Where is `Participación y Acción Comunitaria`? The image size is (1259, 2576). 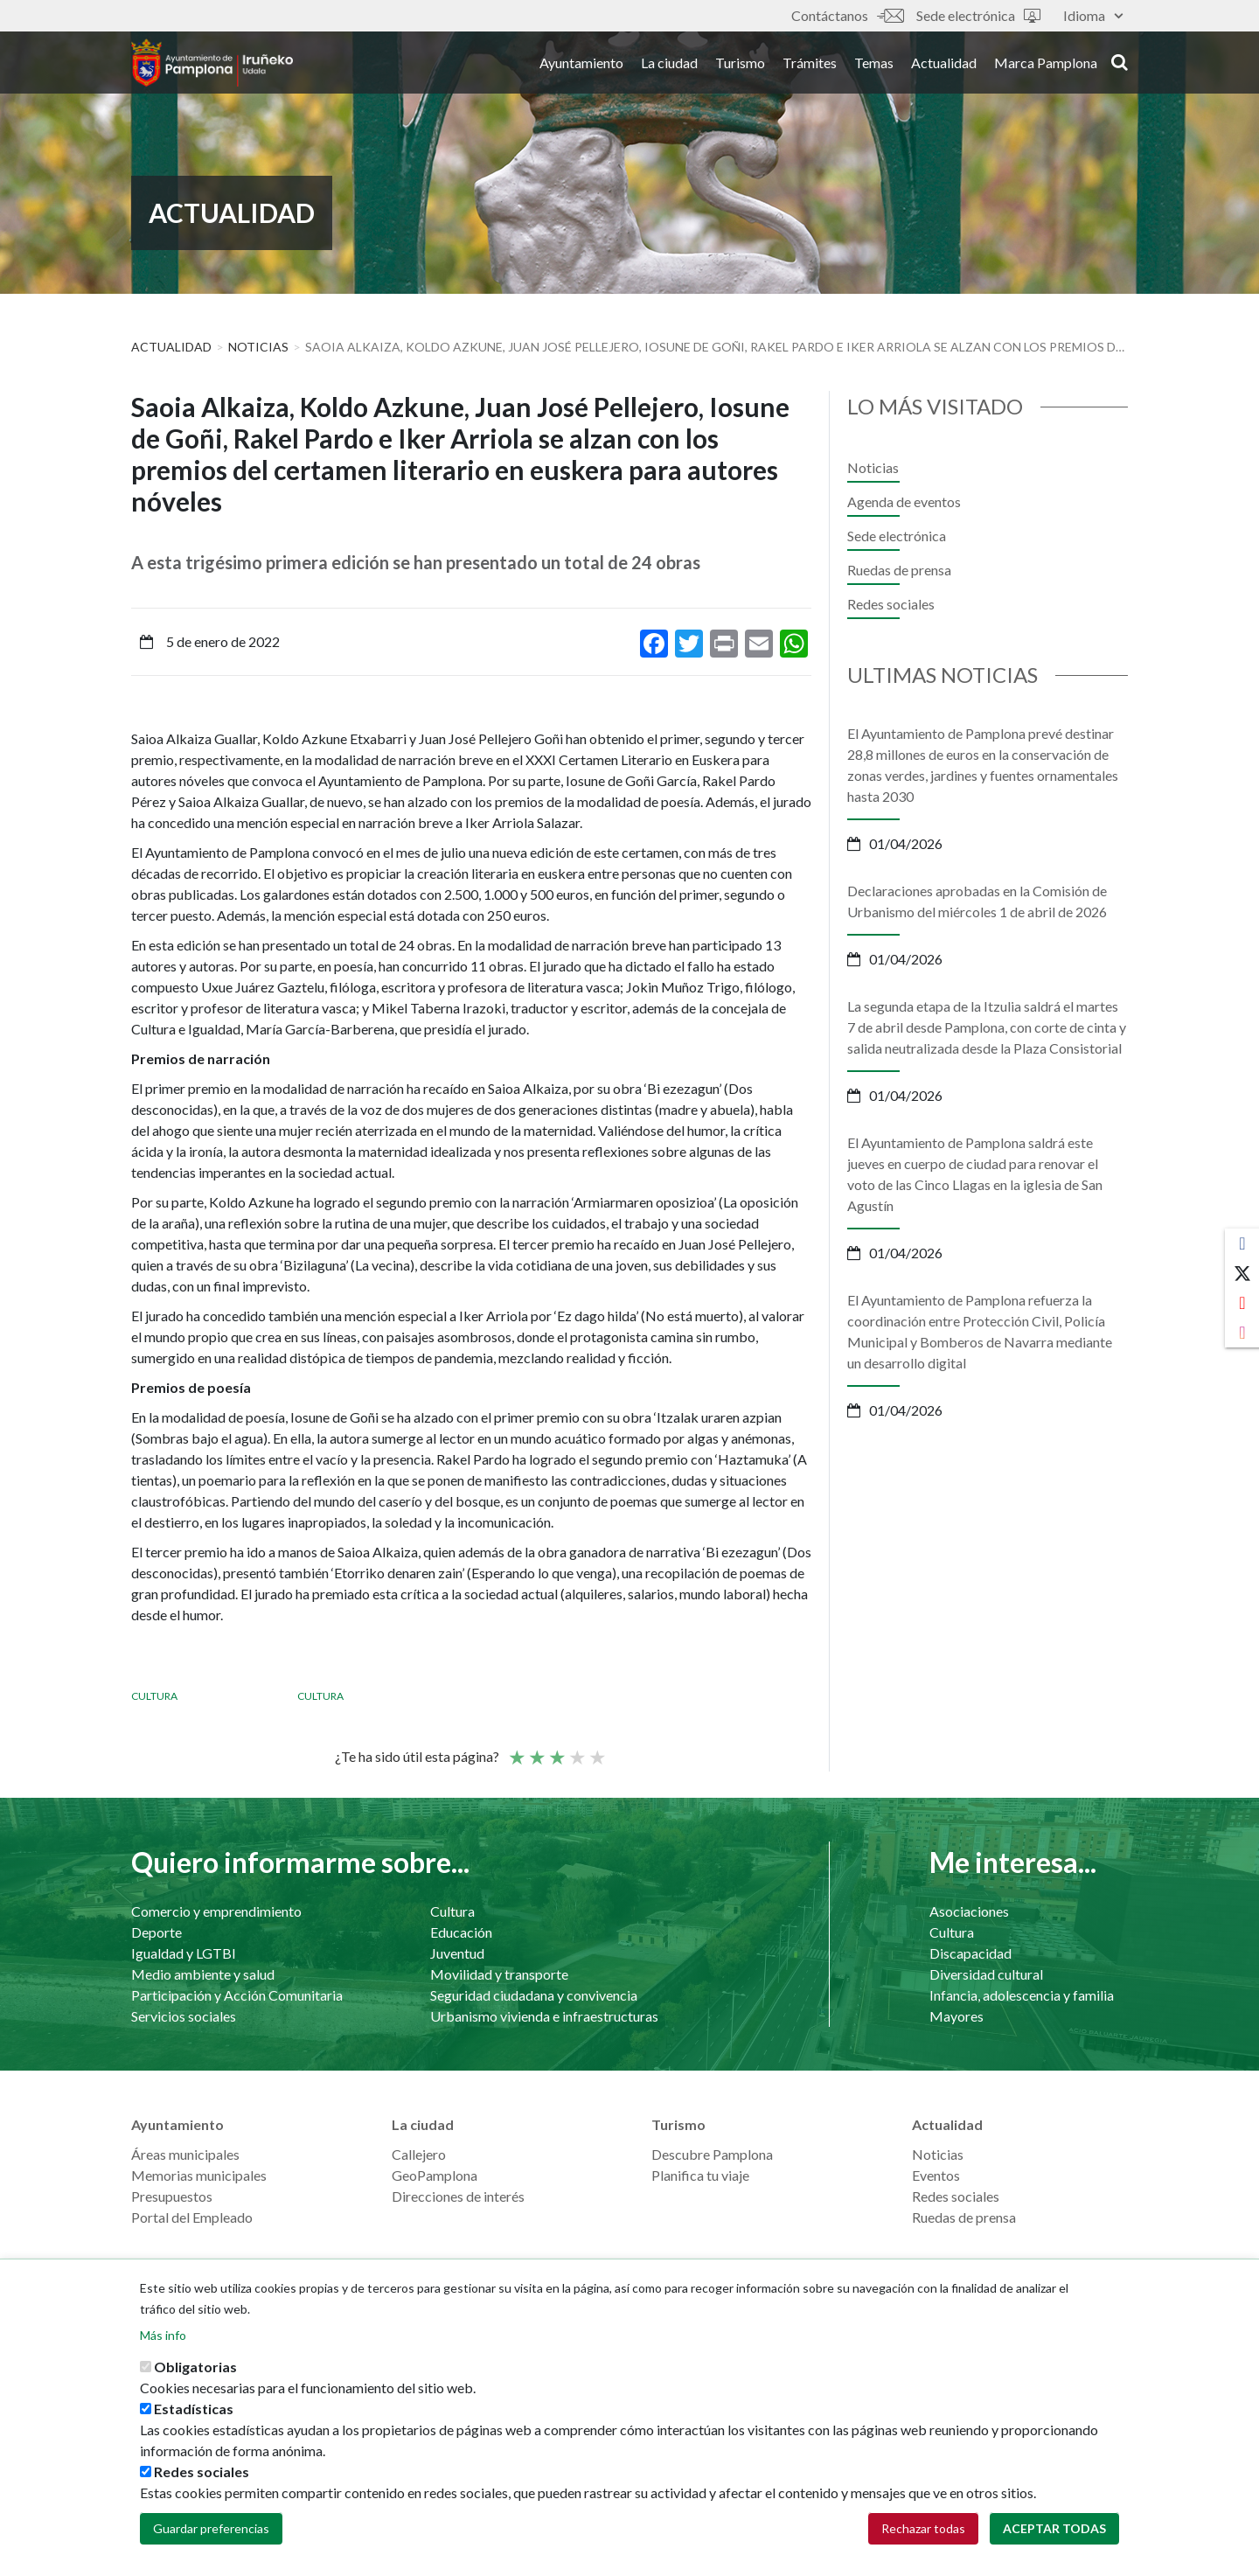 Participación y Acción Comunitaria is located at coordinates (237, 1995).